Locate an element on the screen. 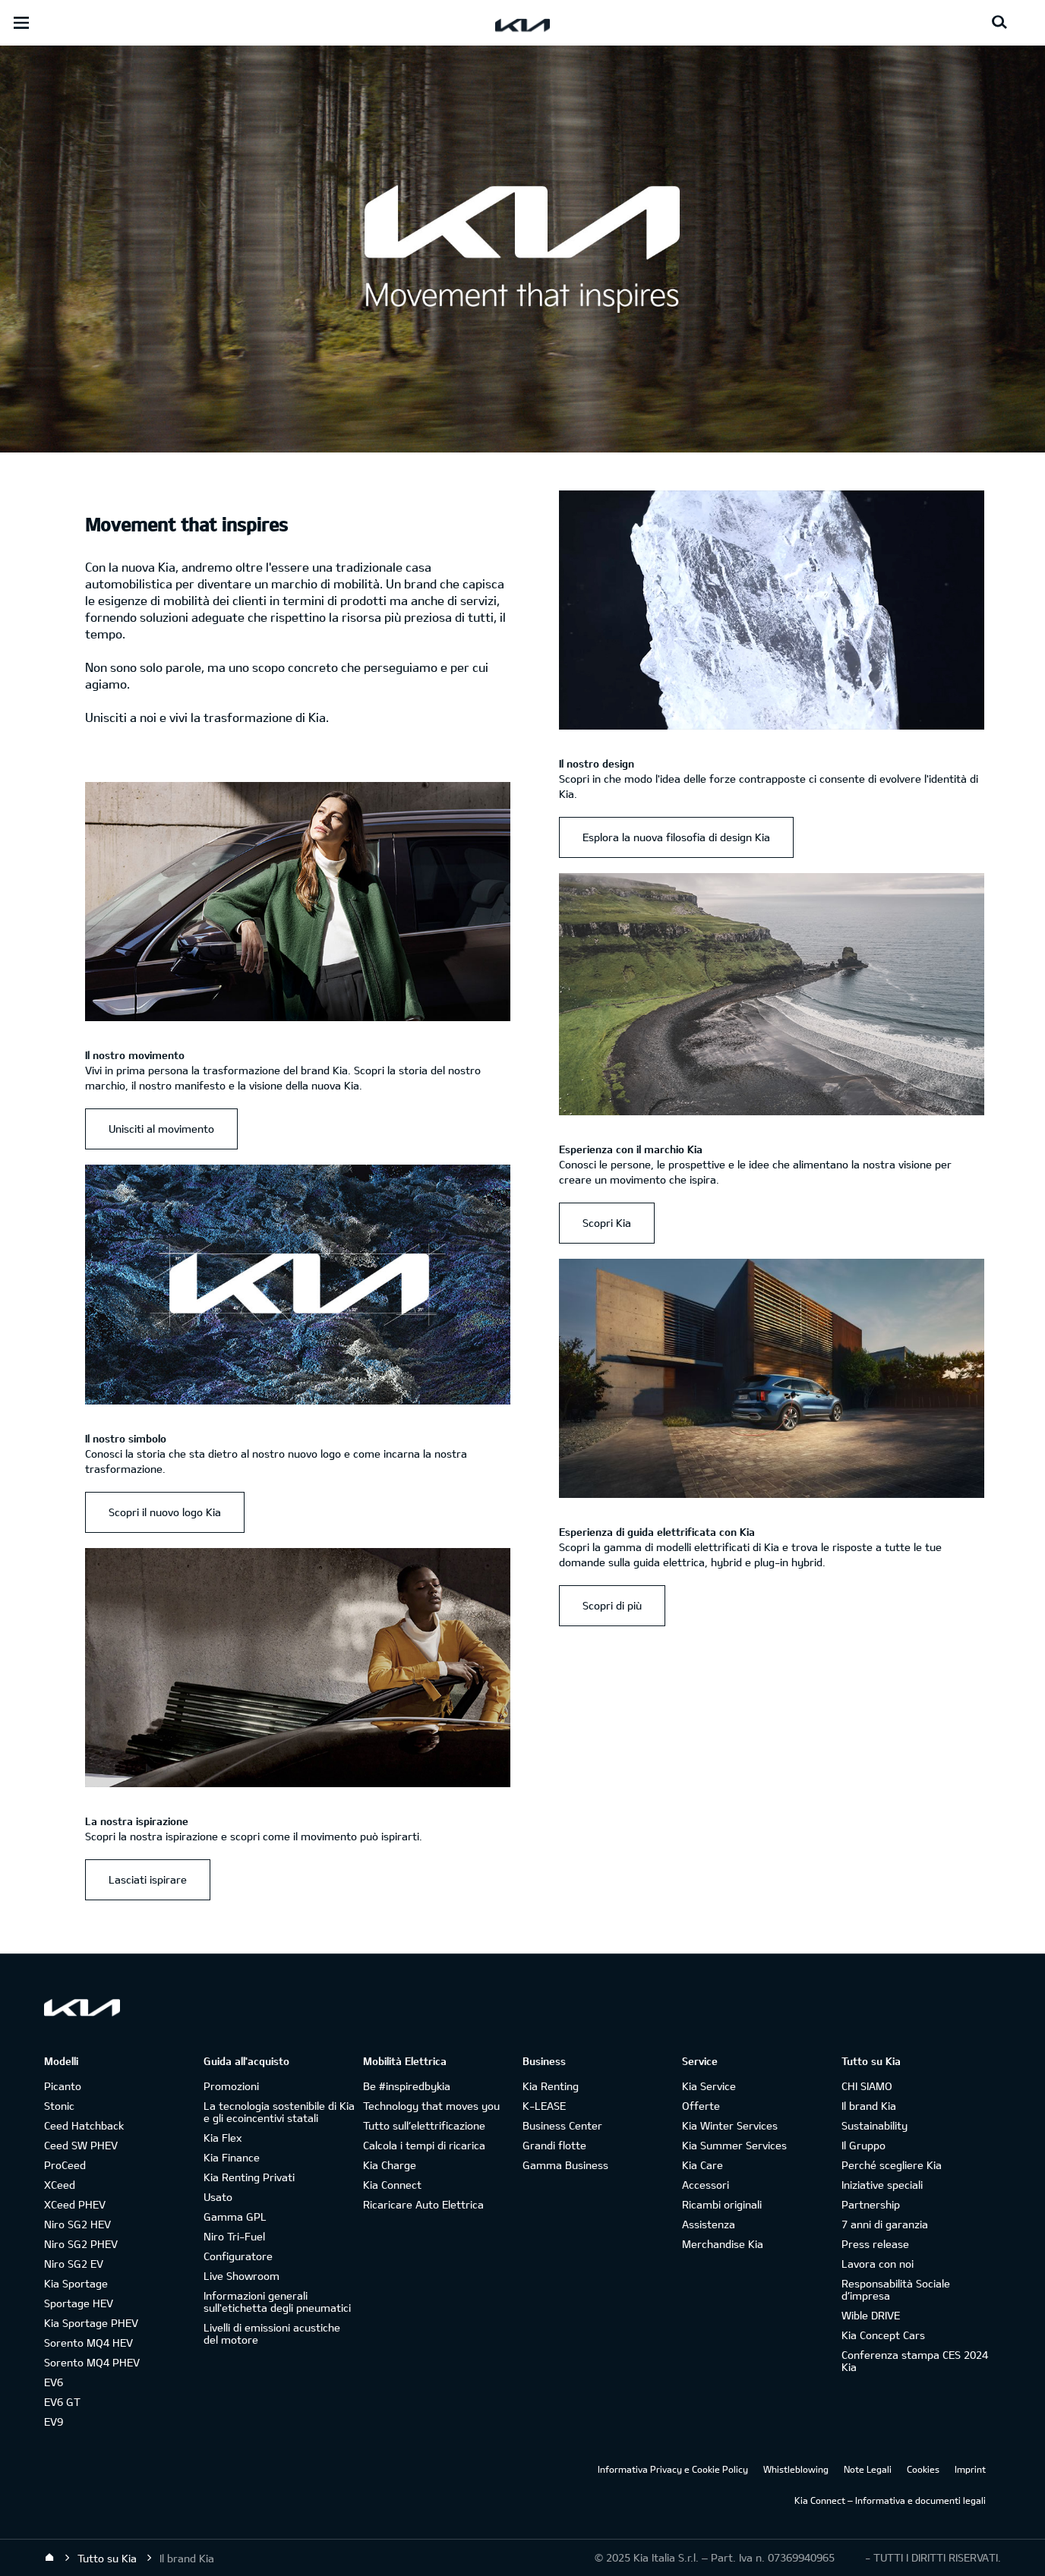 The image size is (1045, 2576). Esperienza con il marchio Kia is located at coordinates (630, 1149).